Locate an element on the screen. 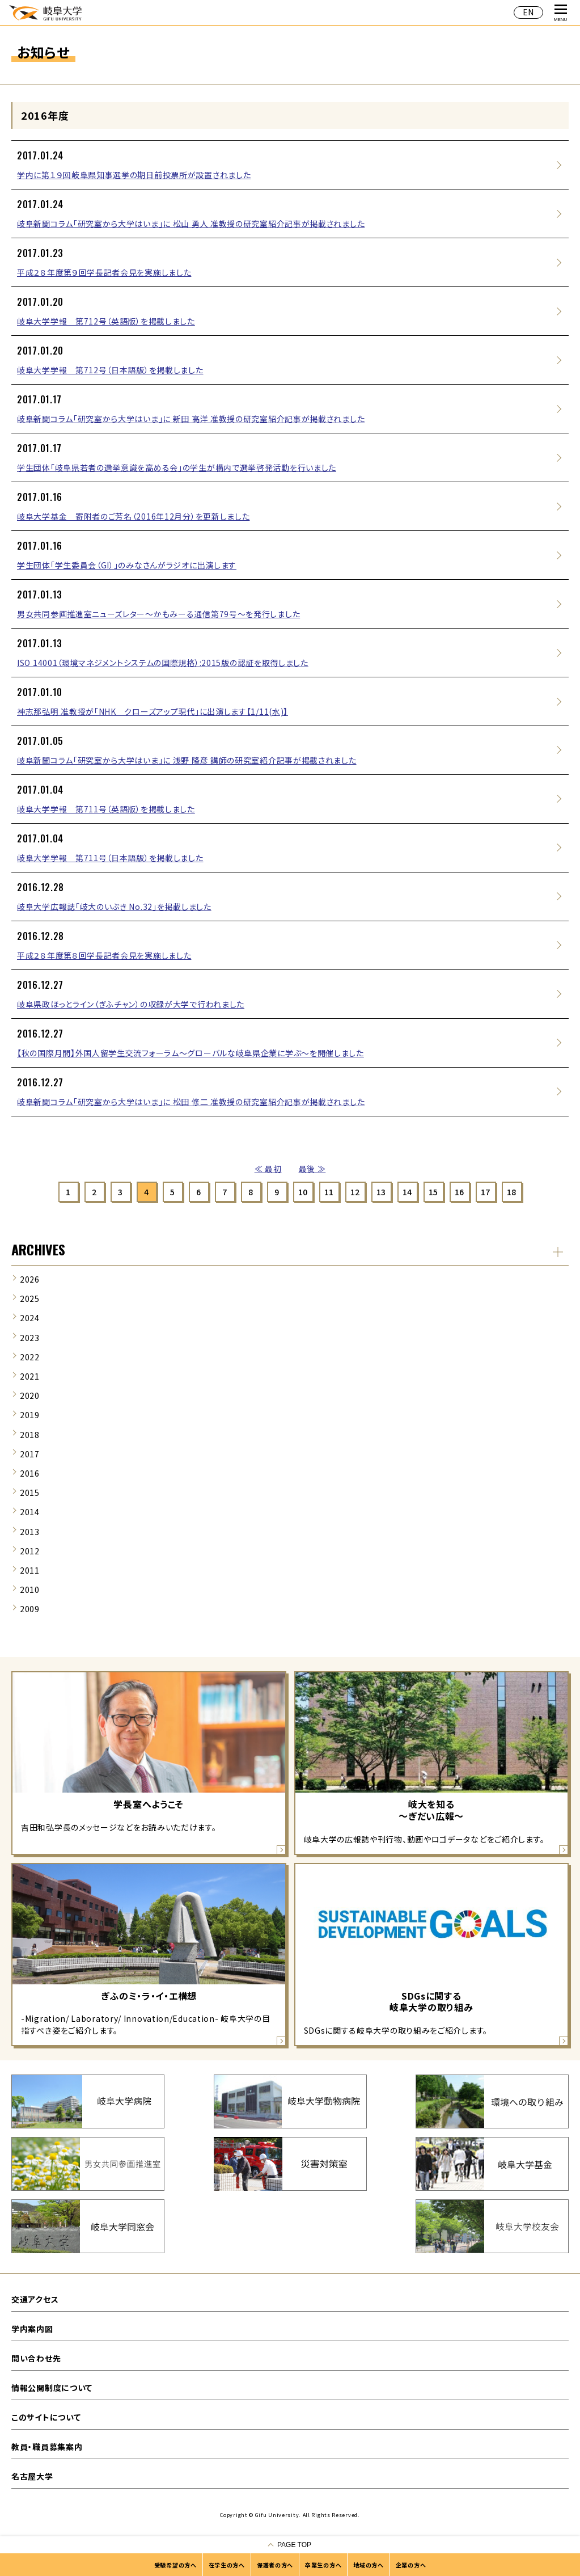 This screenshot has height=2576, width=580. 2021 is located at coordinates (30, 1376).